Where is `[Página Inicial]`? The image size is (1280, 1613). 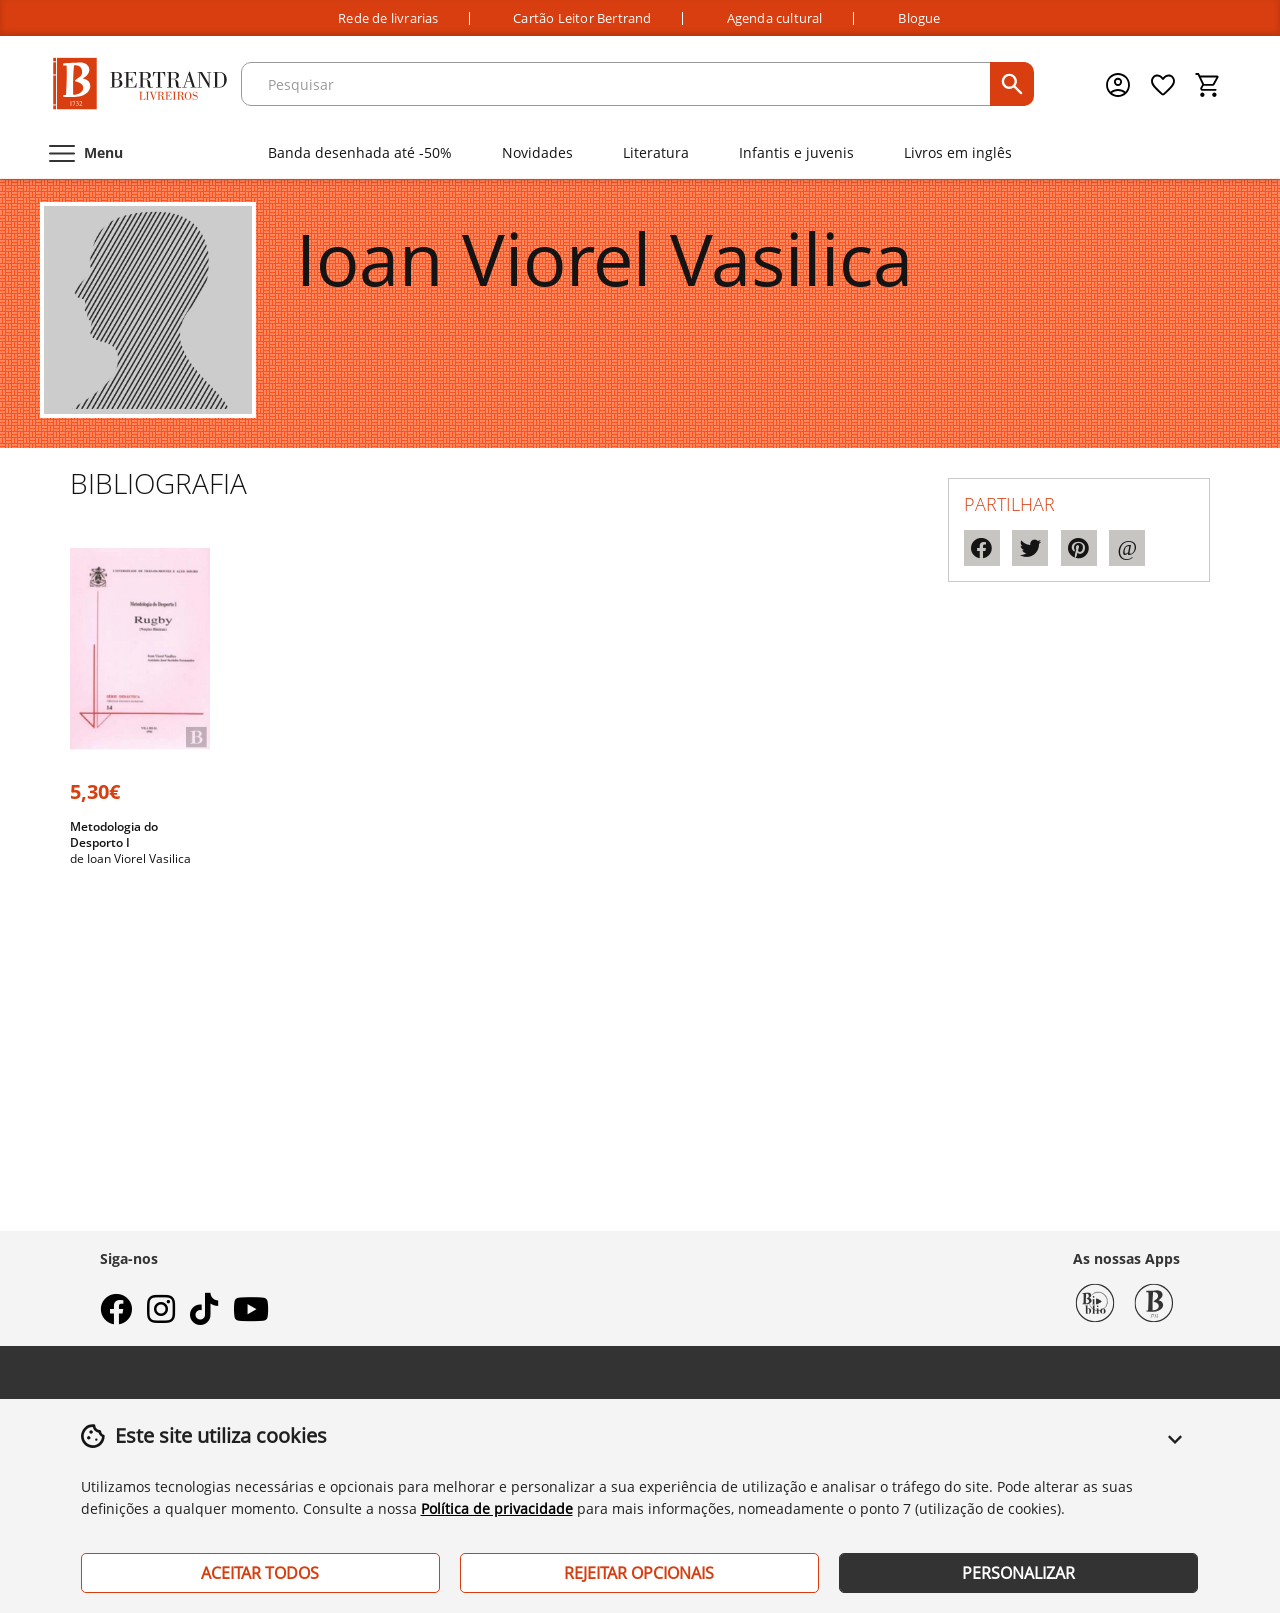
[Página Inicial] is located at coordinates (140, 84).